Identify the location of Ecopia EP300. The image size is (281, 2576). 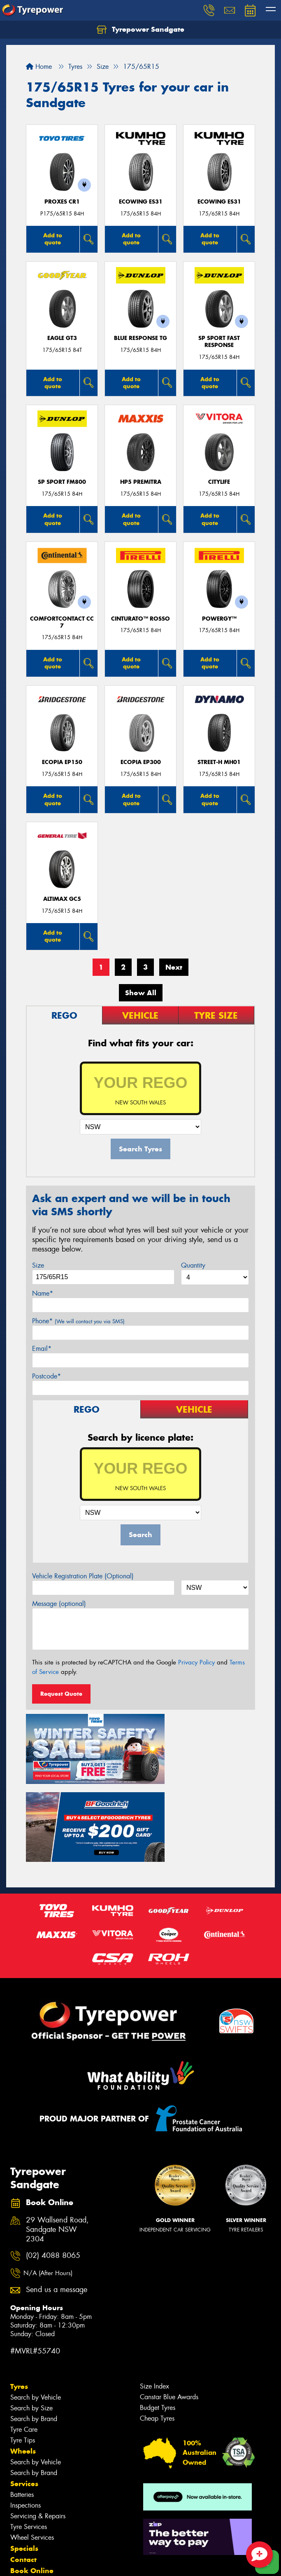
(141, 762).